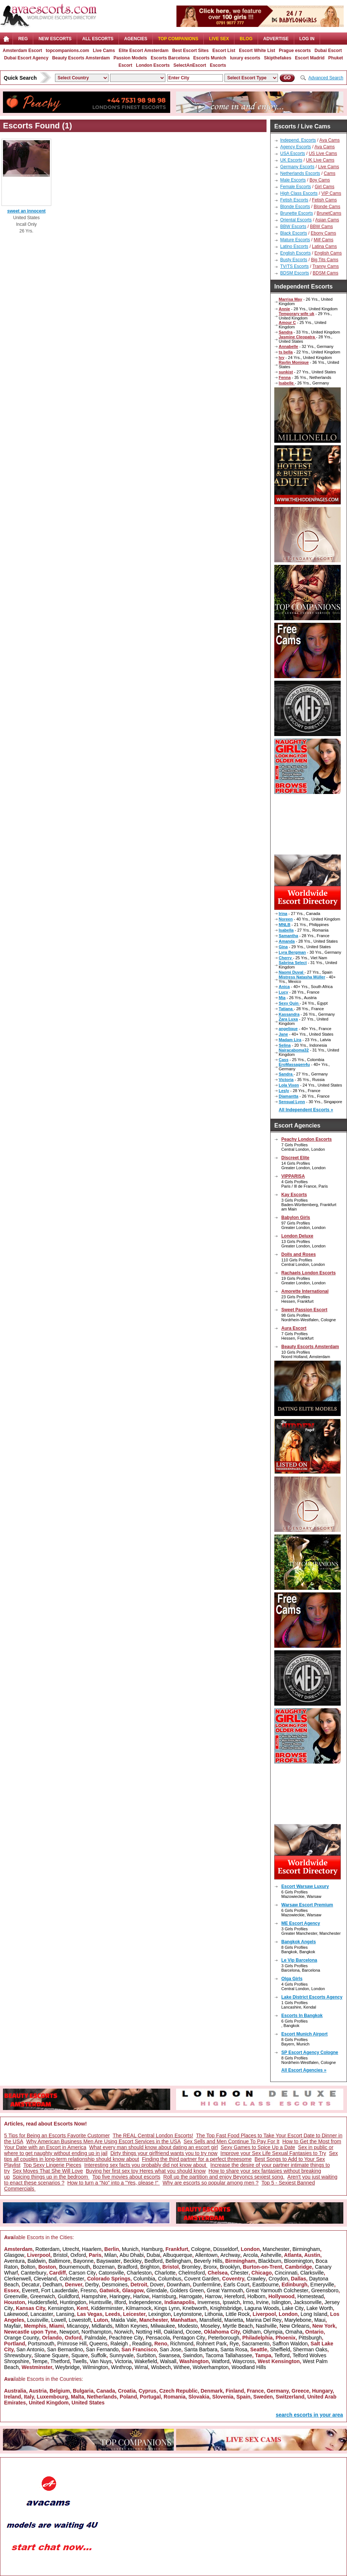 The height and width of the screenshot is (2576, 347). What do you see at coordinates (141, 2296) in the screenshot?
I see `Harlow` at bounding box center [141, 2296].